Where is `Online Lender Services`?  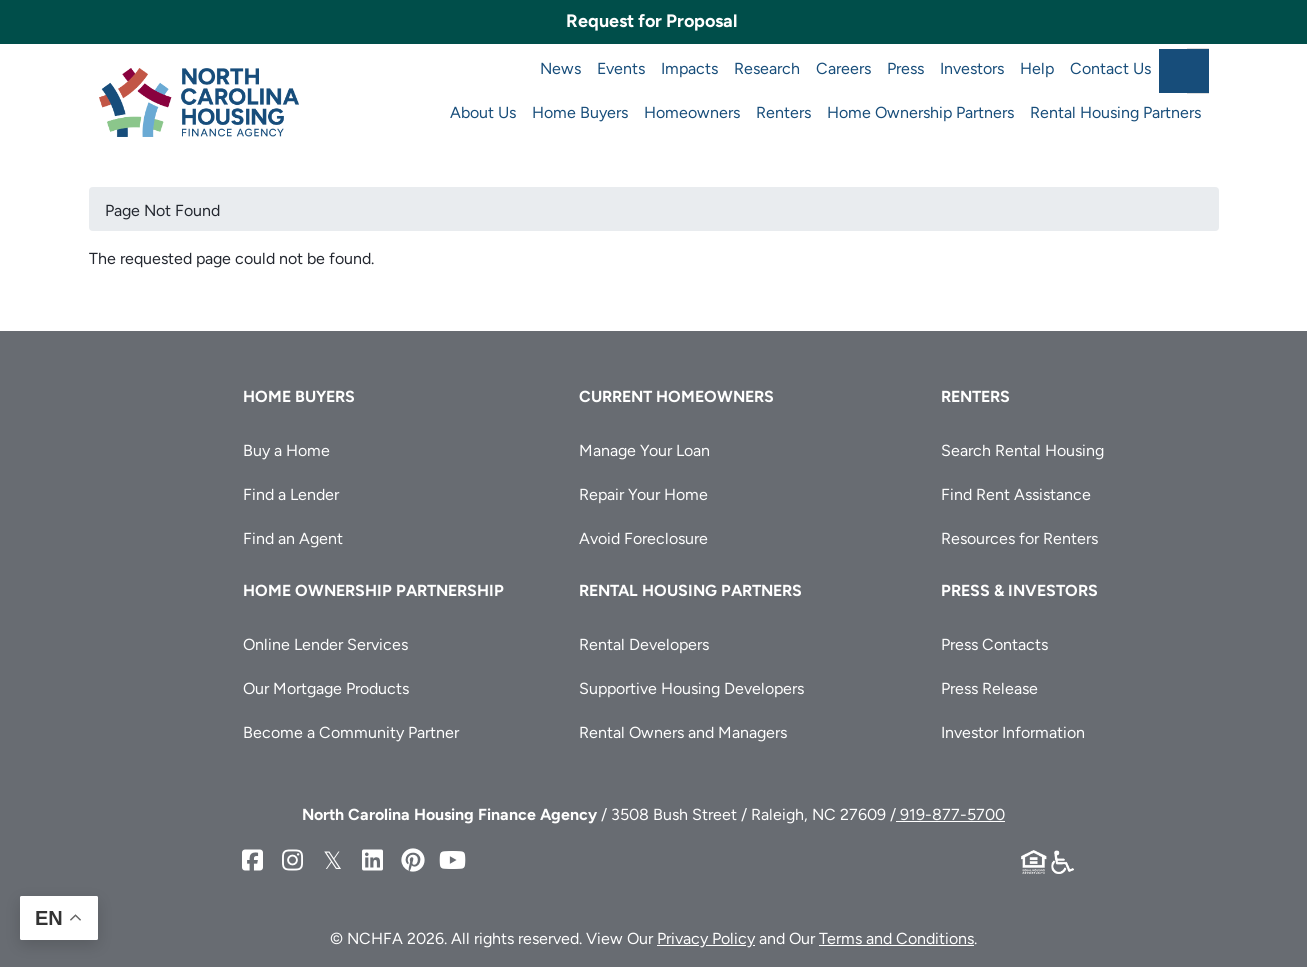
Online Lender Services is located at coordinates (325, 644).